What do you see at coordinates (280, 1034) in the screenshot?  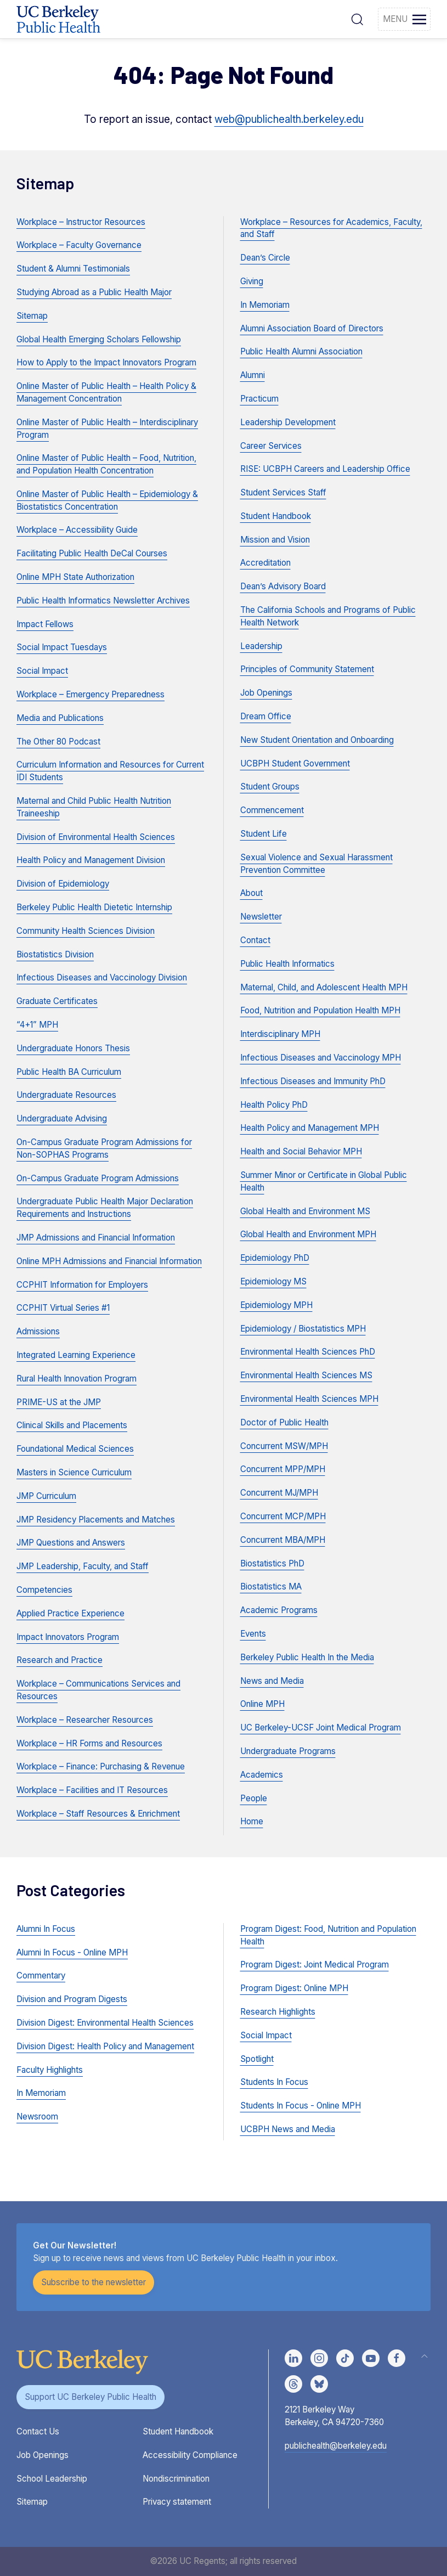 I see `Interdisciplinary MPH` at bounding box center [280, 1034].